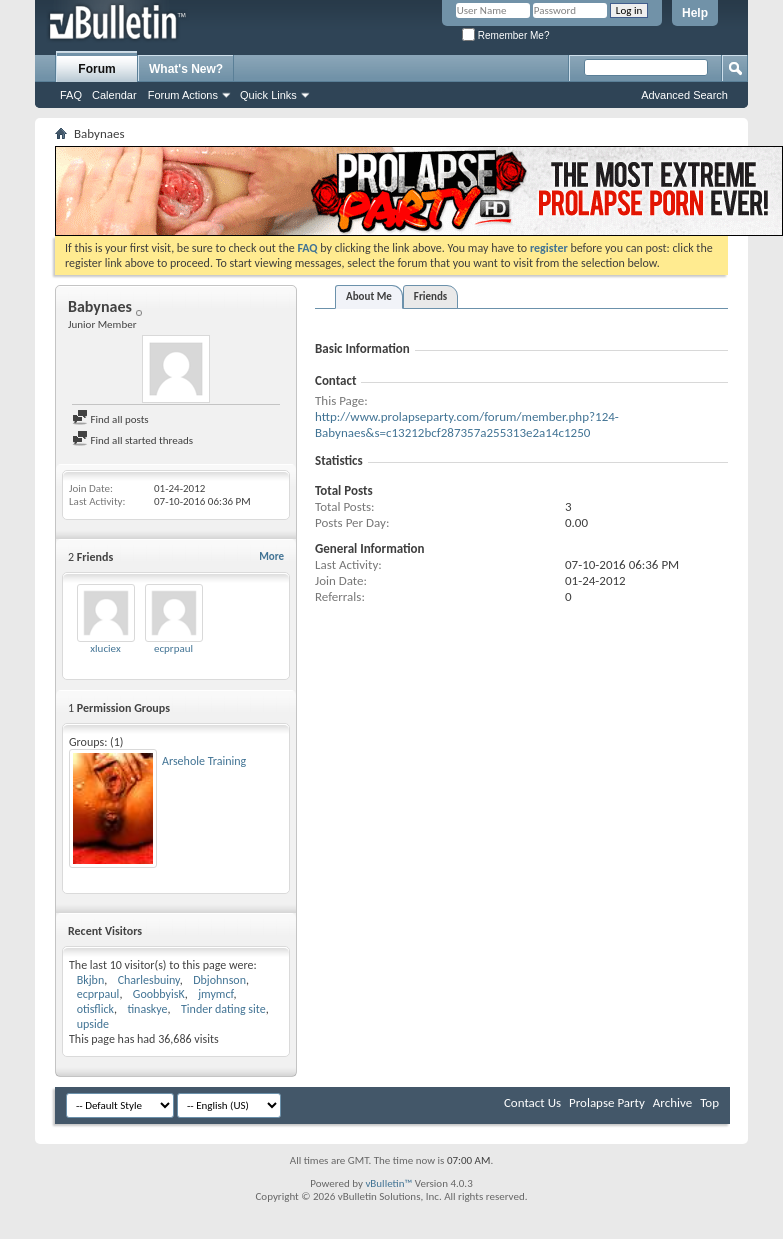  Describe the element at coordinates (219, 980) in the screenshot. I see `Dbjohnson` at that location.